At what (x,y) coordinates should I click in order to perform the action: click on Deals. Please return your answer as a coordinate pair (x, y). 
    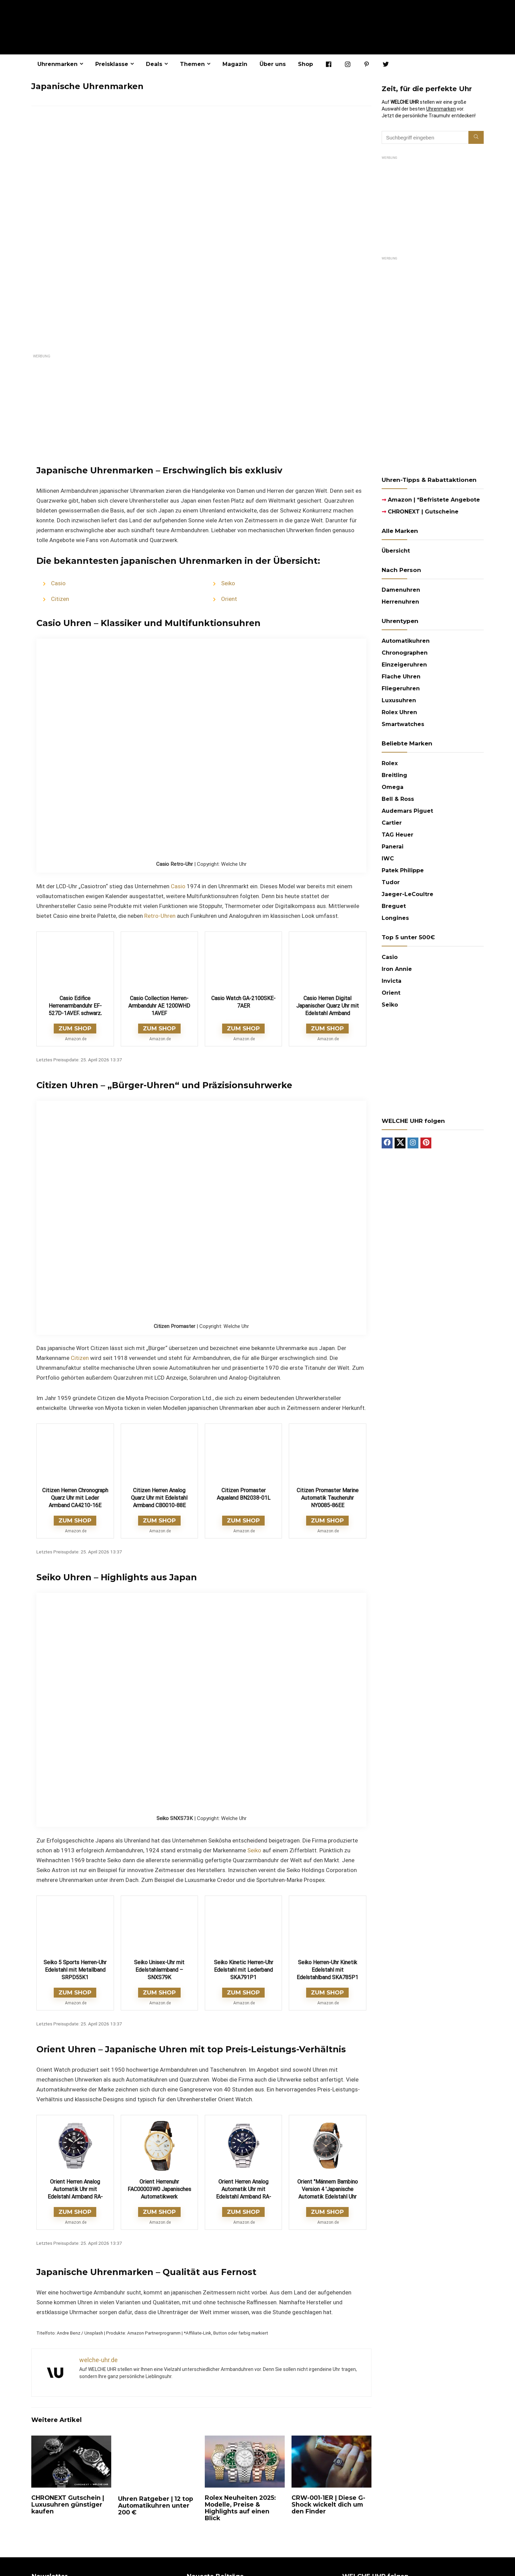
    Looking at the image, I should click on (154, 64).